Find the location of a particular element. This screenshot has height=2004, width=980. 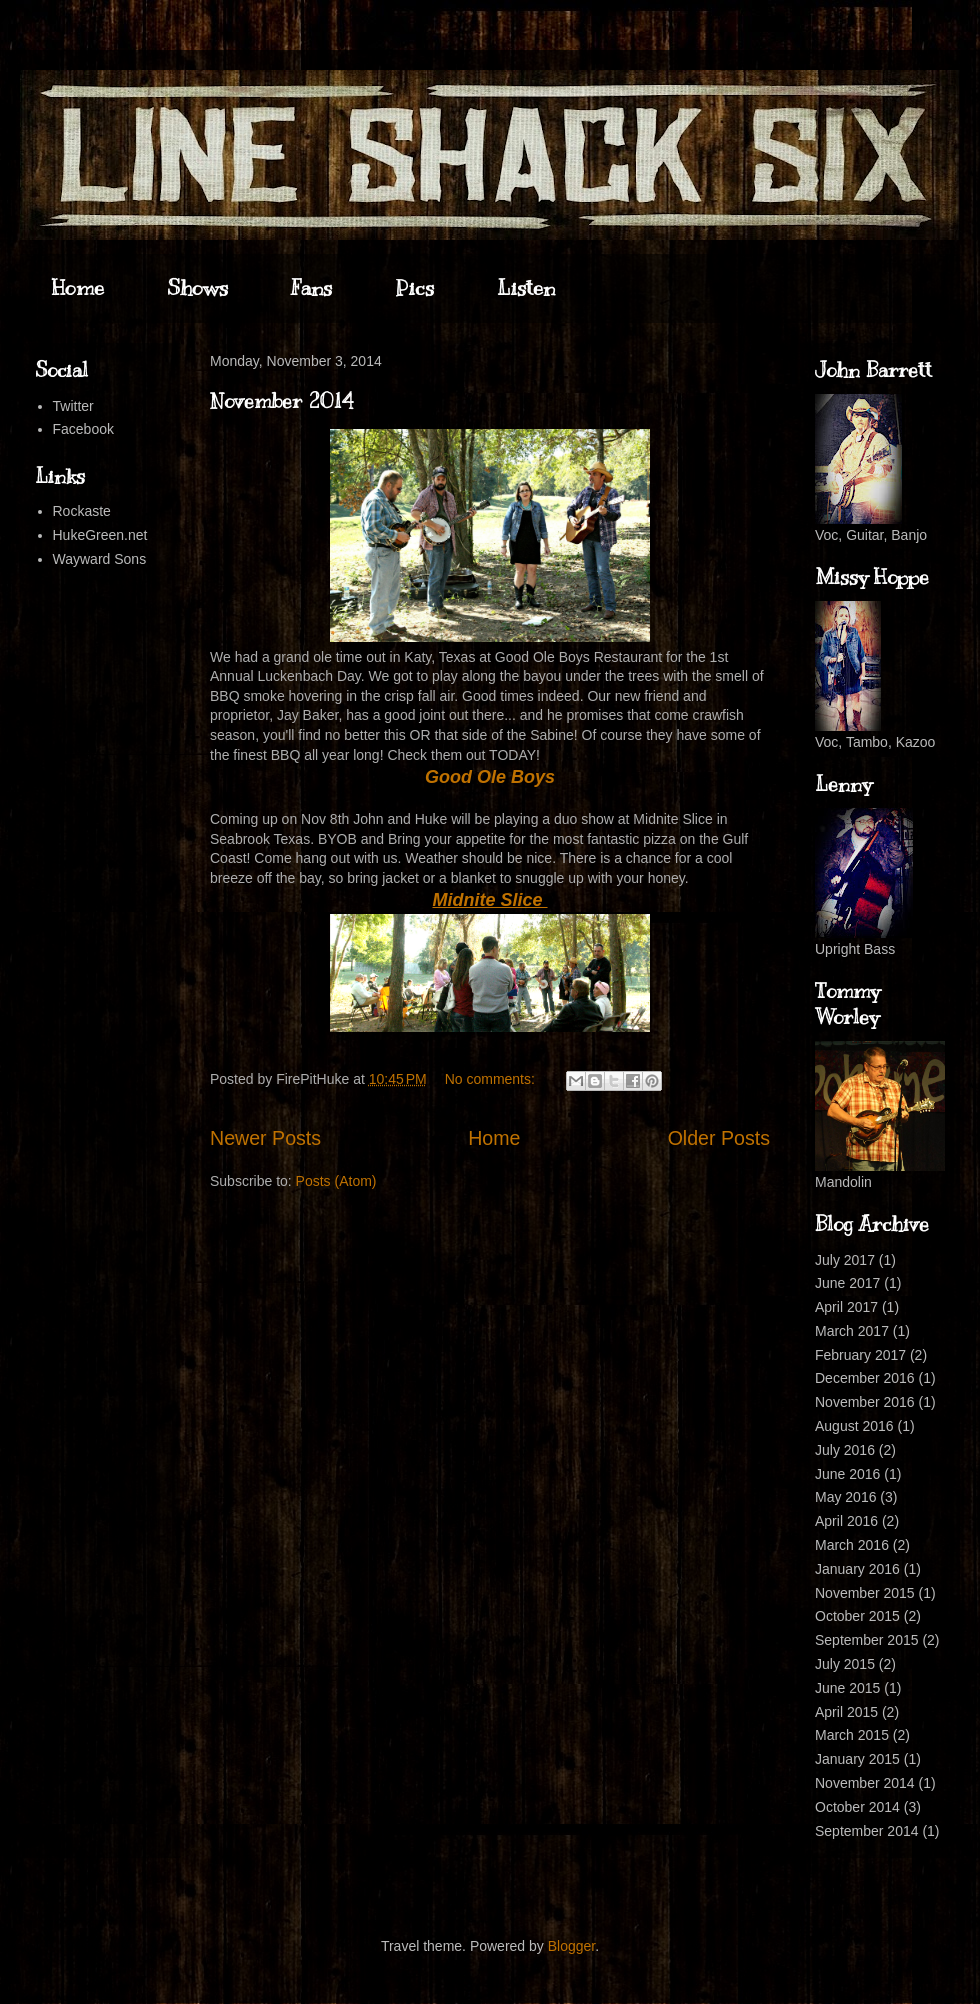

March 2017 is located at coordinates (852, 1331).